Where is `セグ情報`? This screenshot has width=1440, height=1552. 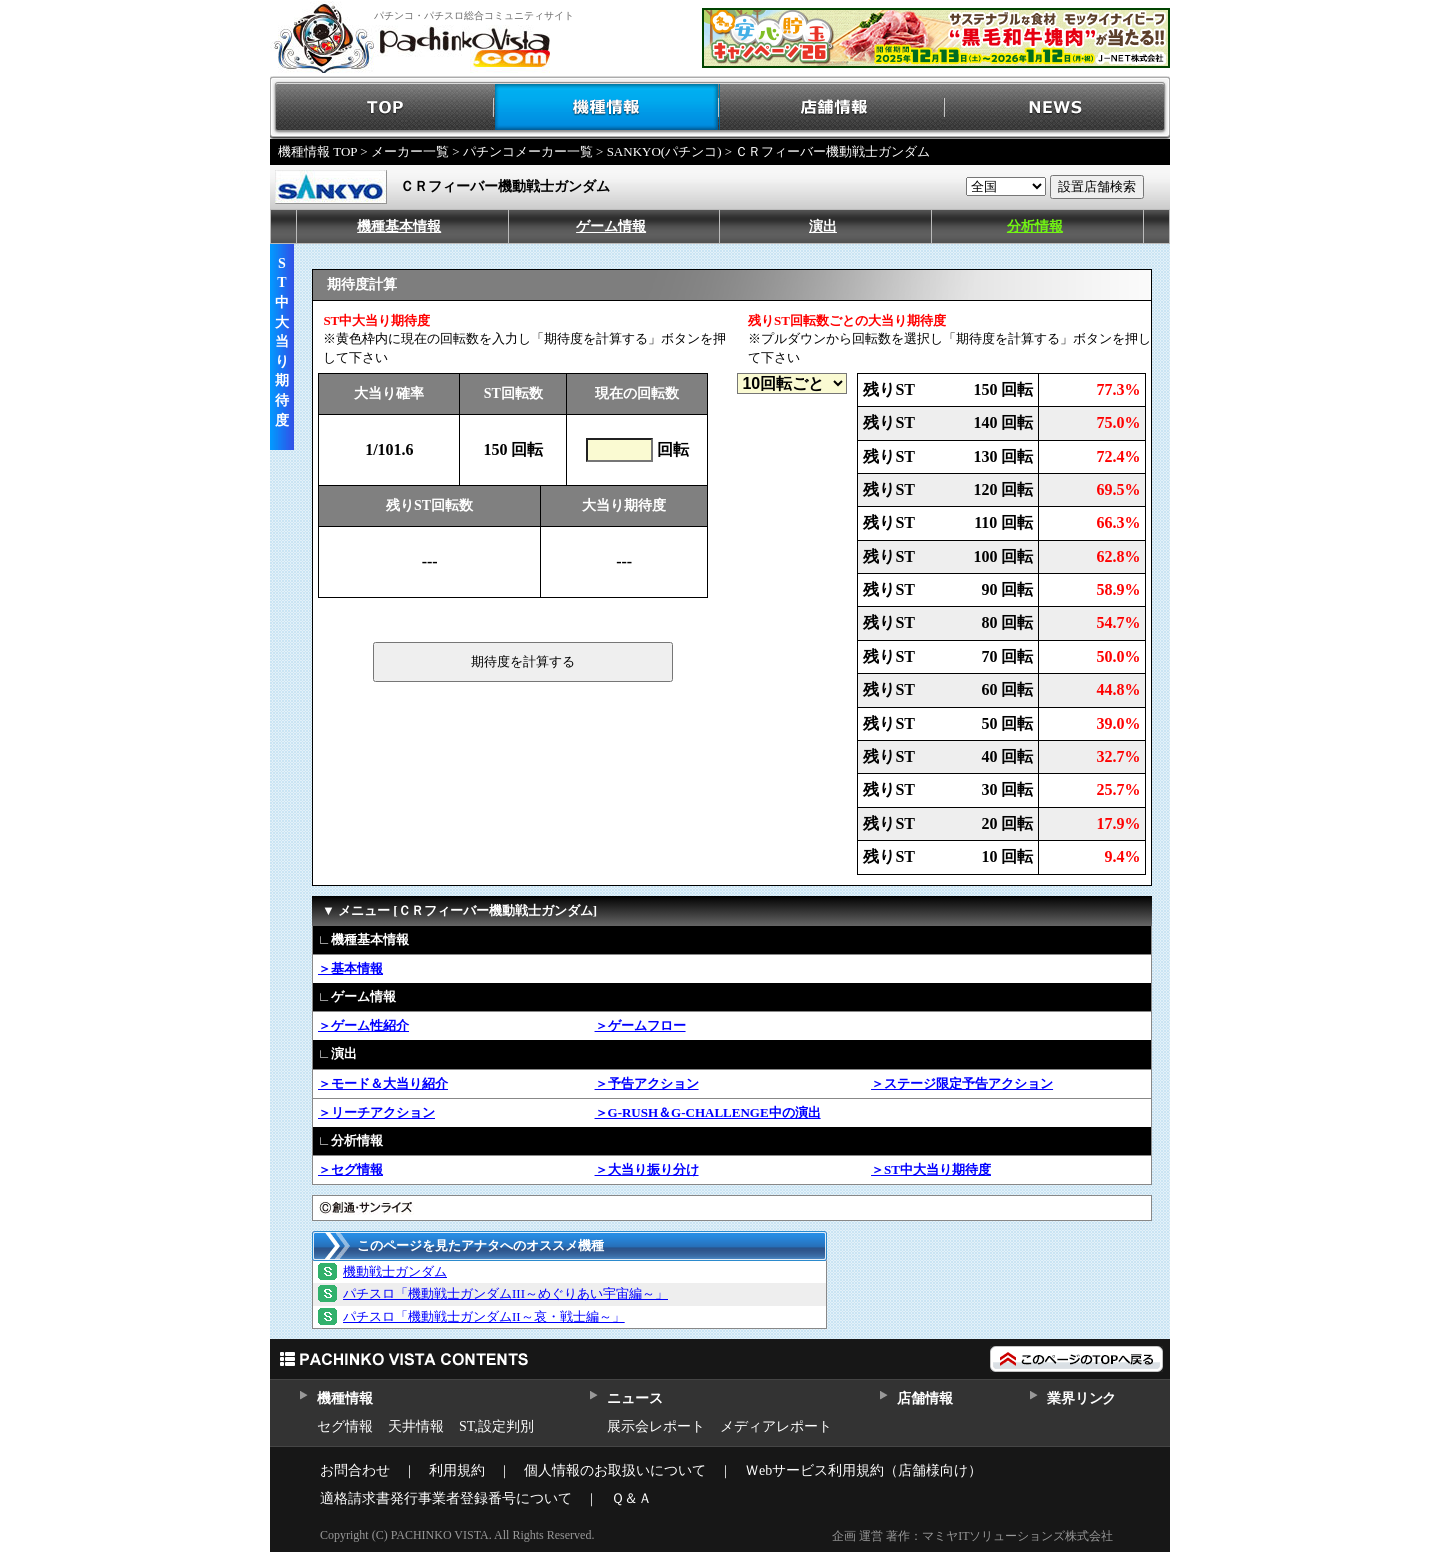
セグ情報 is located at coordinates (345, 1426).